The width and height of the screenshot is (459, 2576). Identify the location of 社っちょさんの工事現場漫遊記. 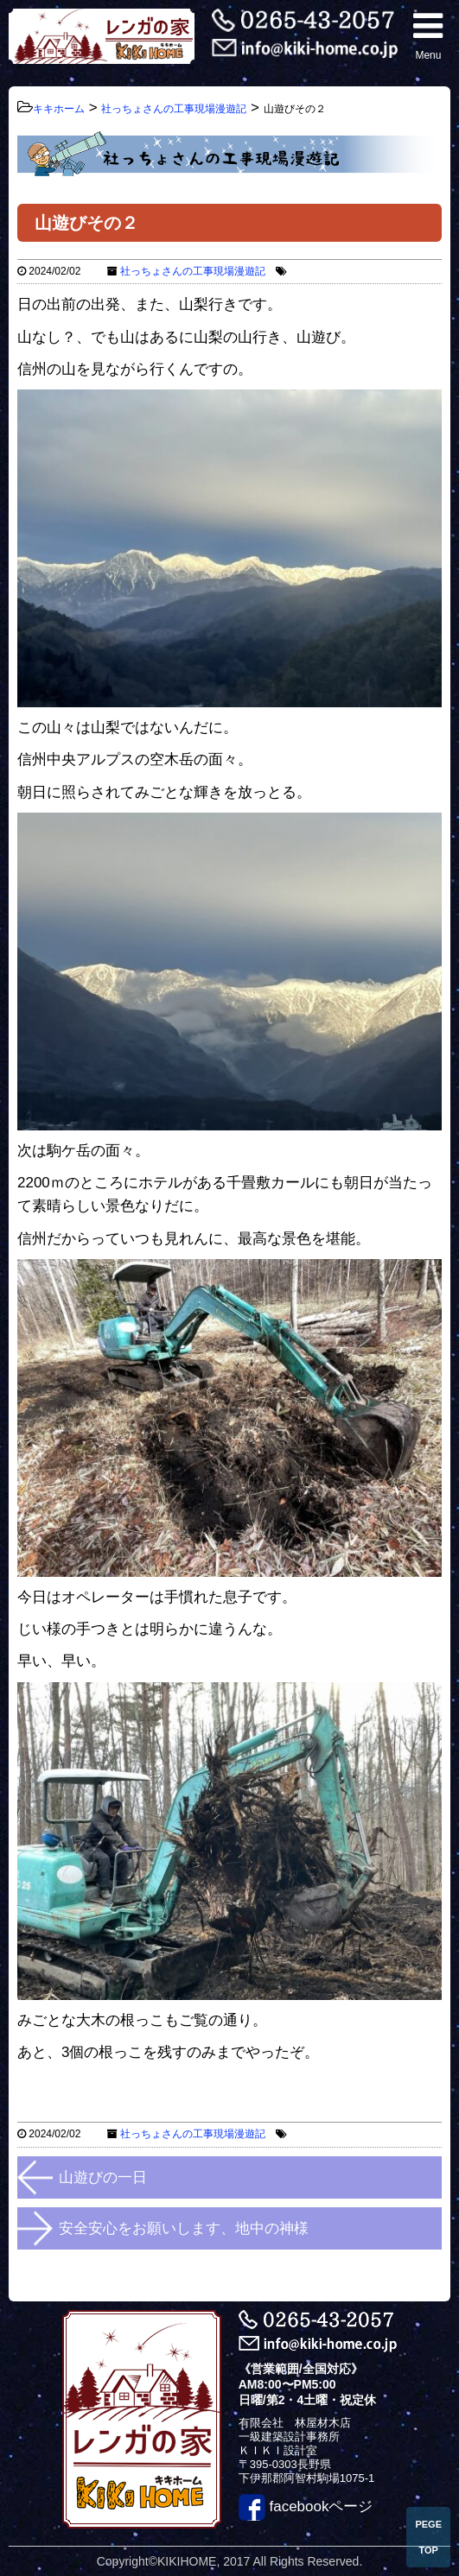
(192, 271).